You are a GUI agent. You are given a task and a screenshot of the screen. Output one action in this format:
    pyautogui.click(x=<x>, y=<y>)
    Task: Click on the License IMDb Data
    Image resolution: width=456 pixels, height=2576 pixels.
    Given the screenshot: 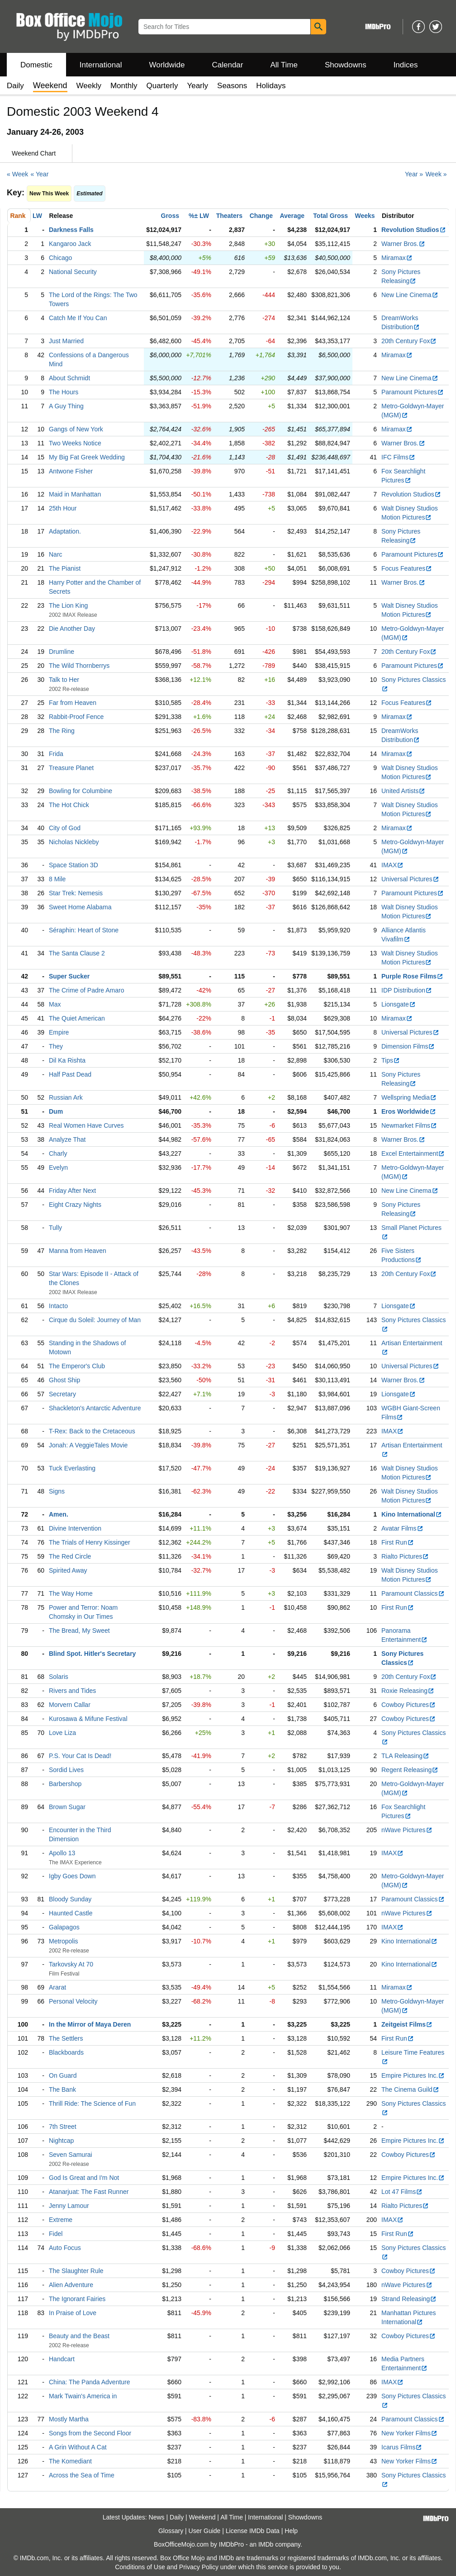 What is the action you would take?
    pyautogui.click(x=253, y=2530)
    